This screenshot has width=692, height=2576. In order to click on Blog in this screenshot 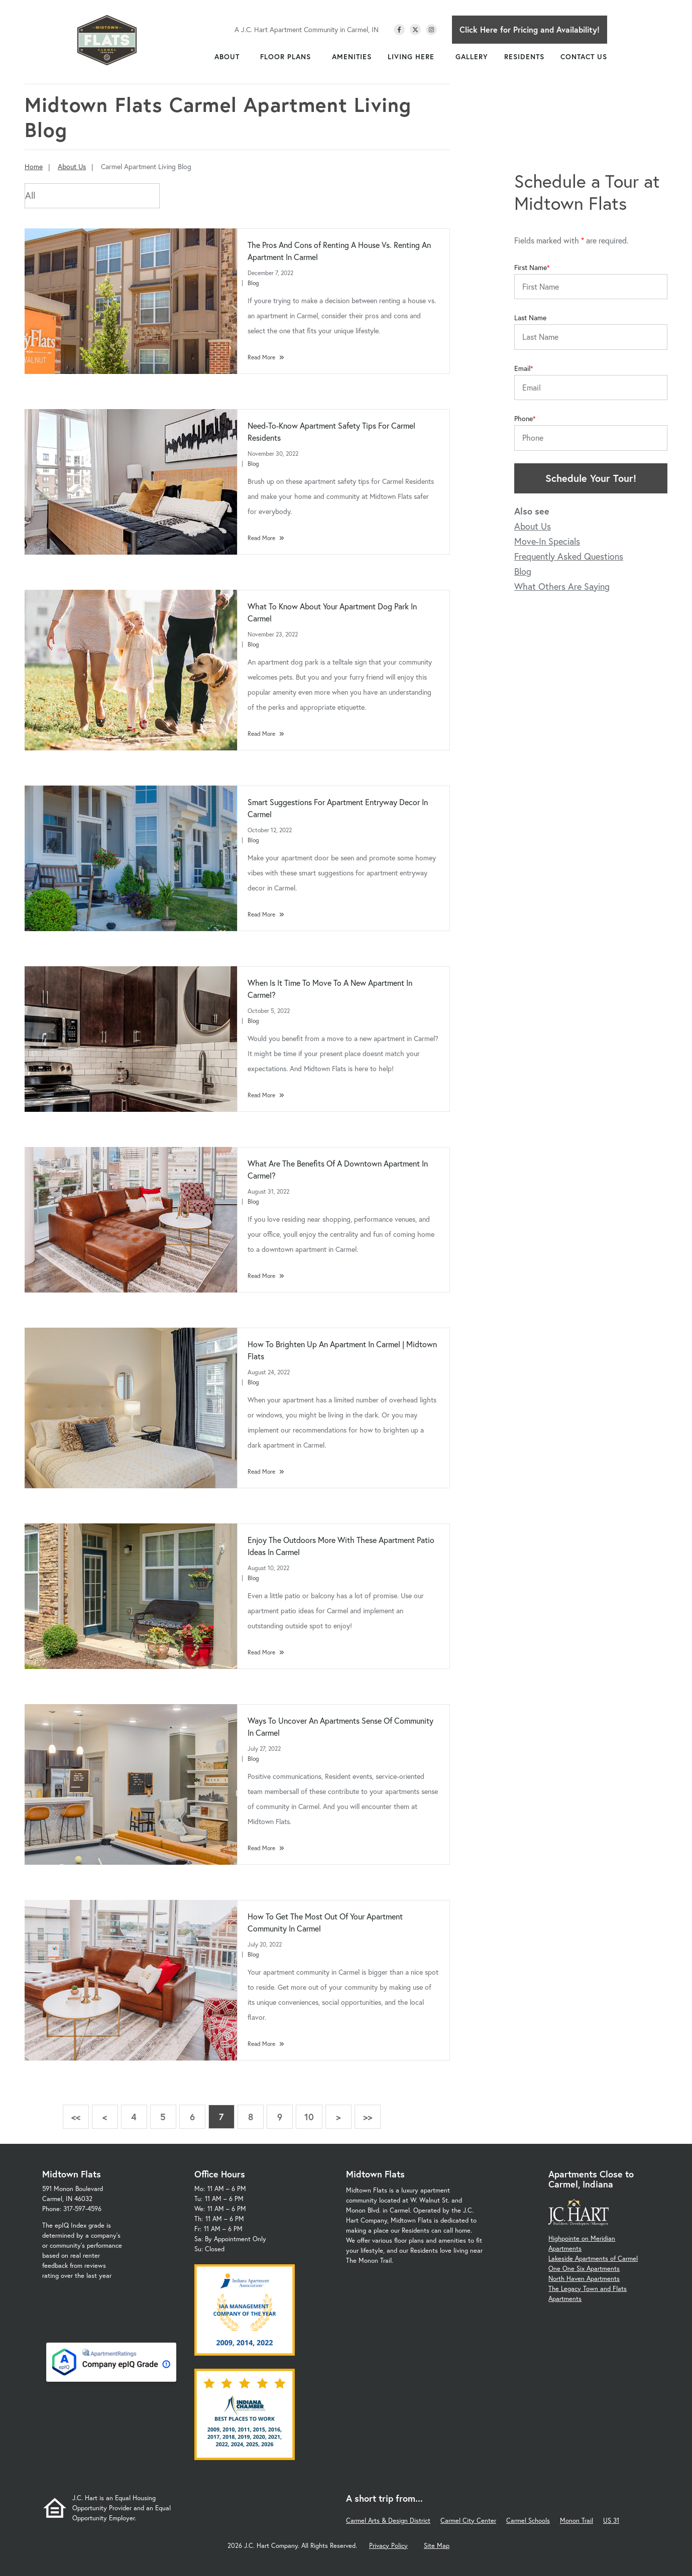, I will do `click(253, 283)`.